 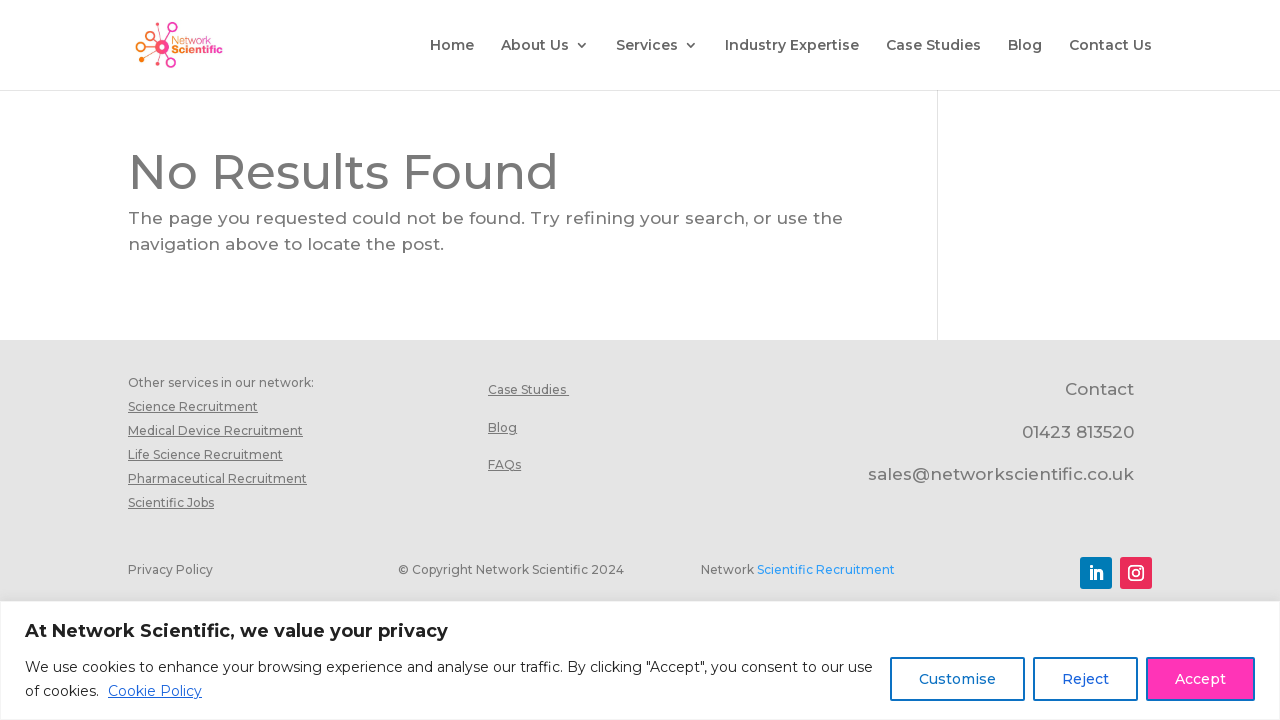 What do you see at coordinates (504, 464) in the screenshot?
I see `FAQs` at bounding box center [504, 464].